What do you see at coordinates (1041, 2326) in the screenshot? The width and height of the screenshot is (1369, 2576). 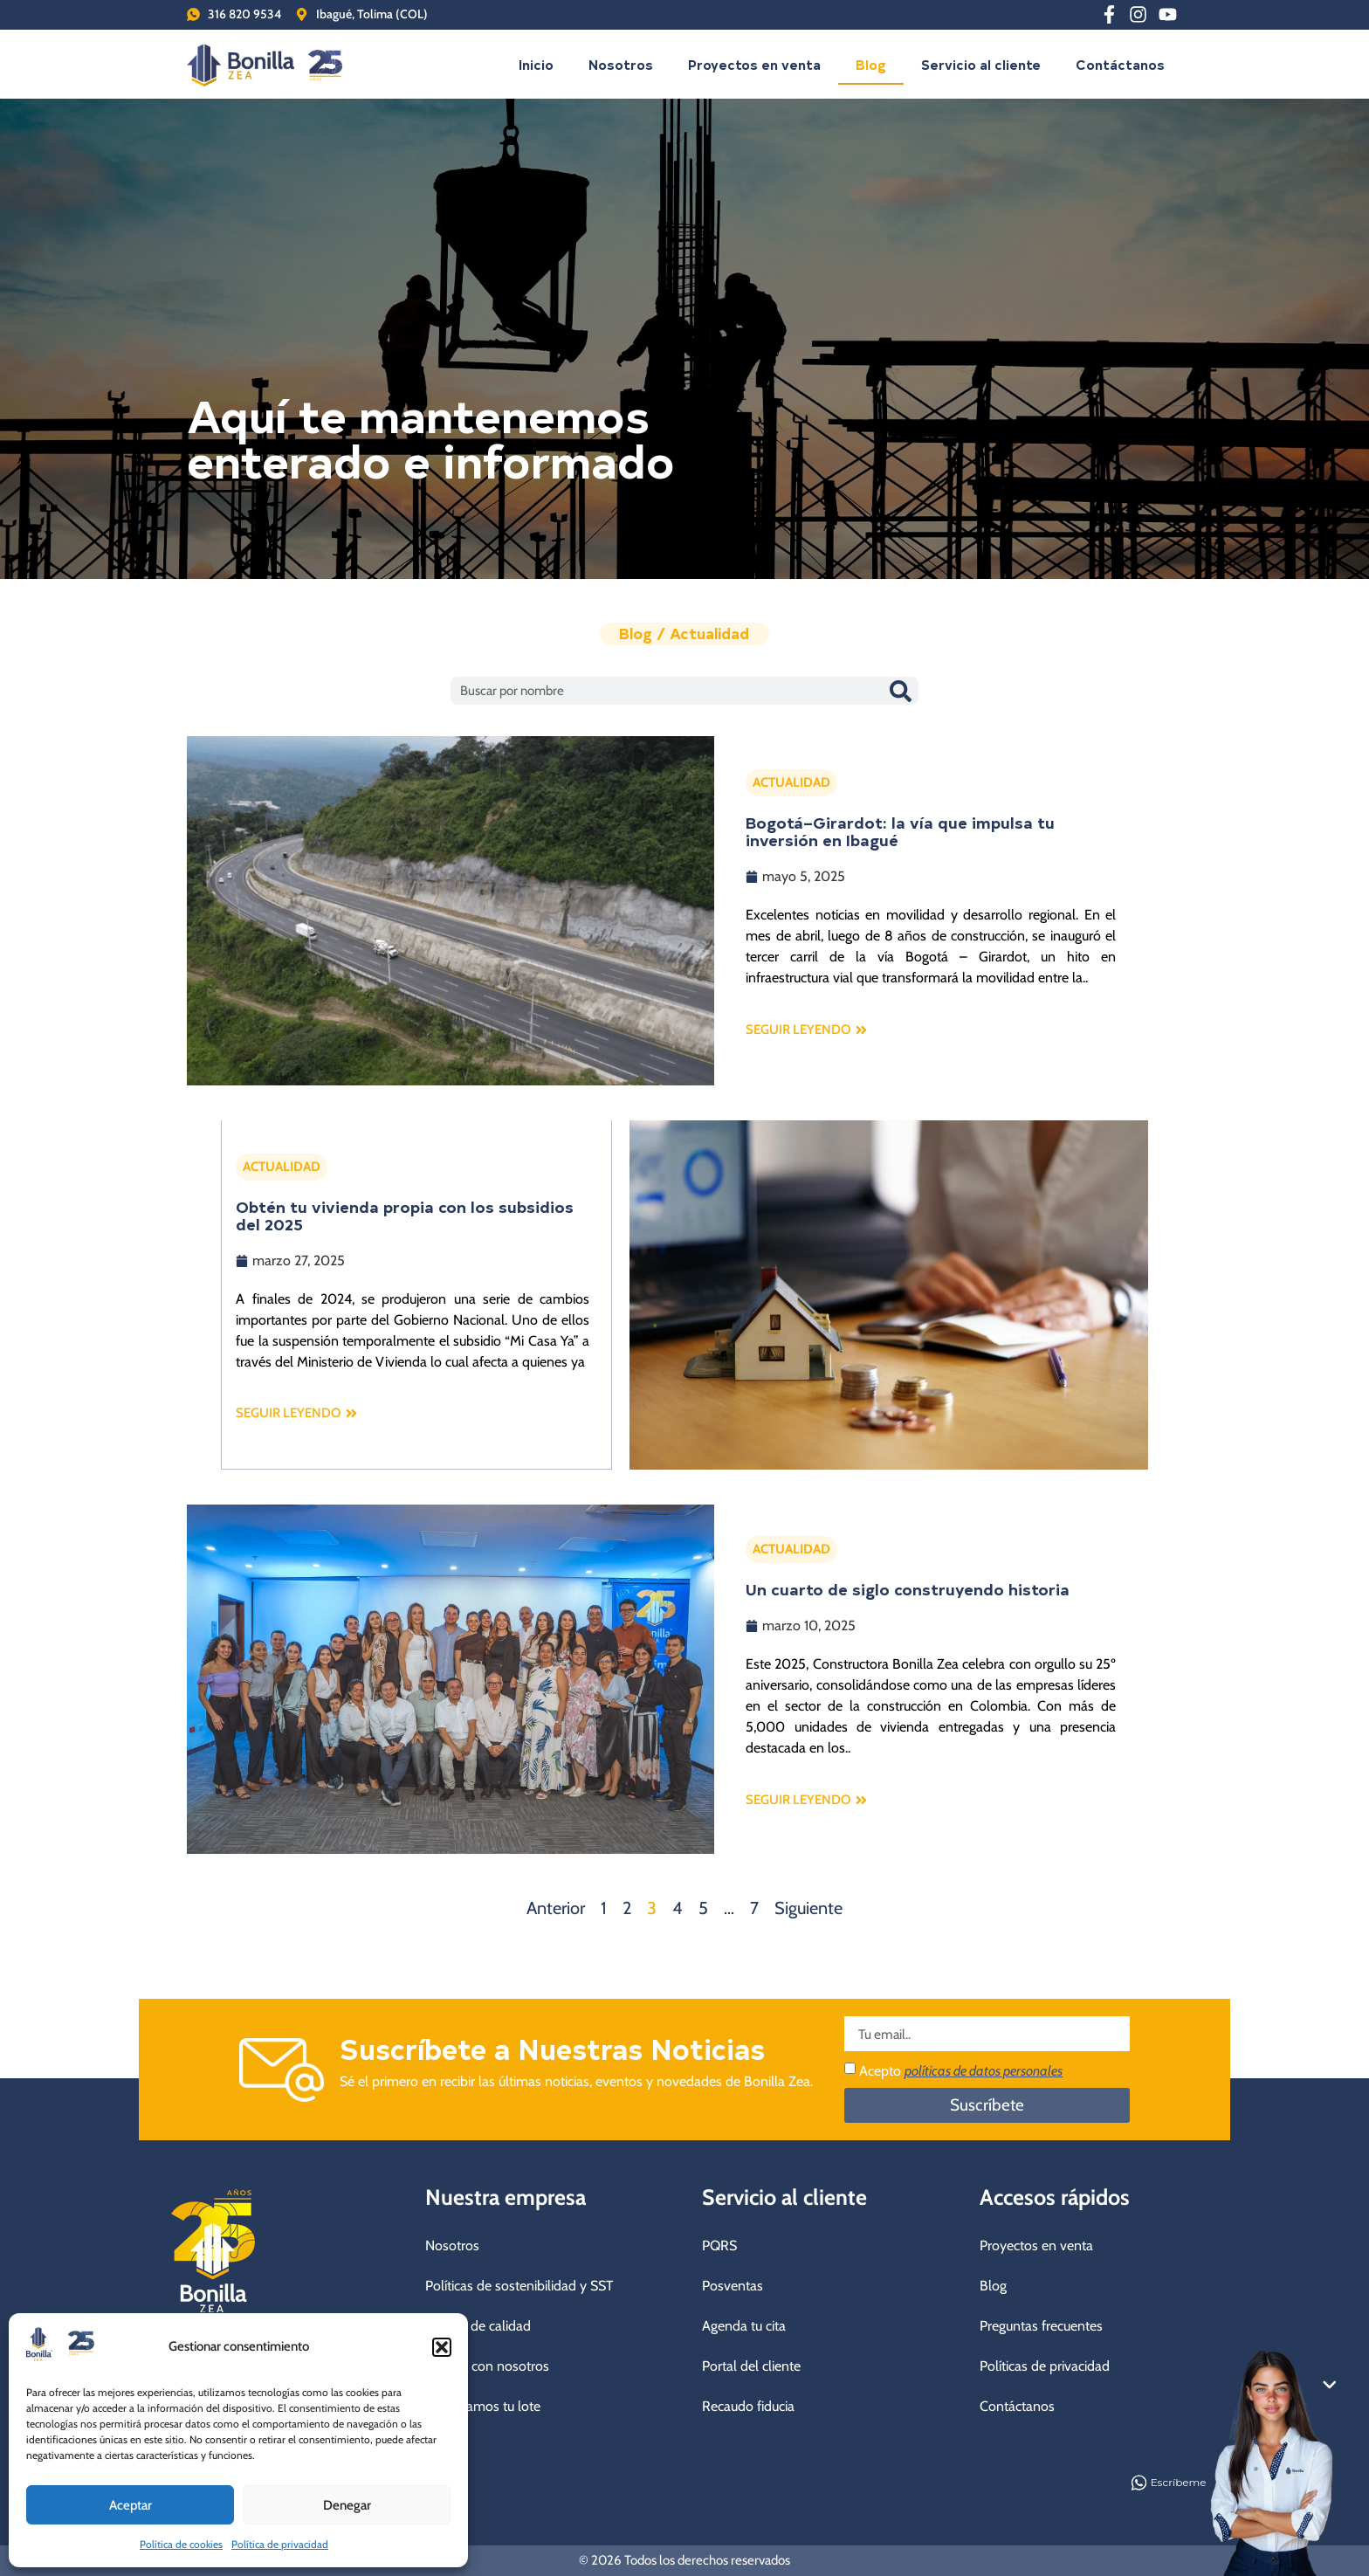 I see `Preguntas frecuentes` at bounding box center [1041, 2326].